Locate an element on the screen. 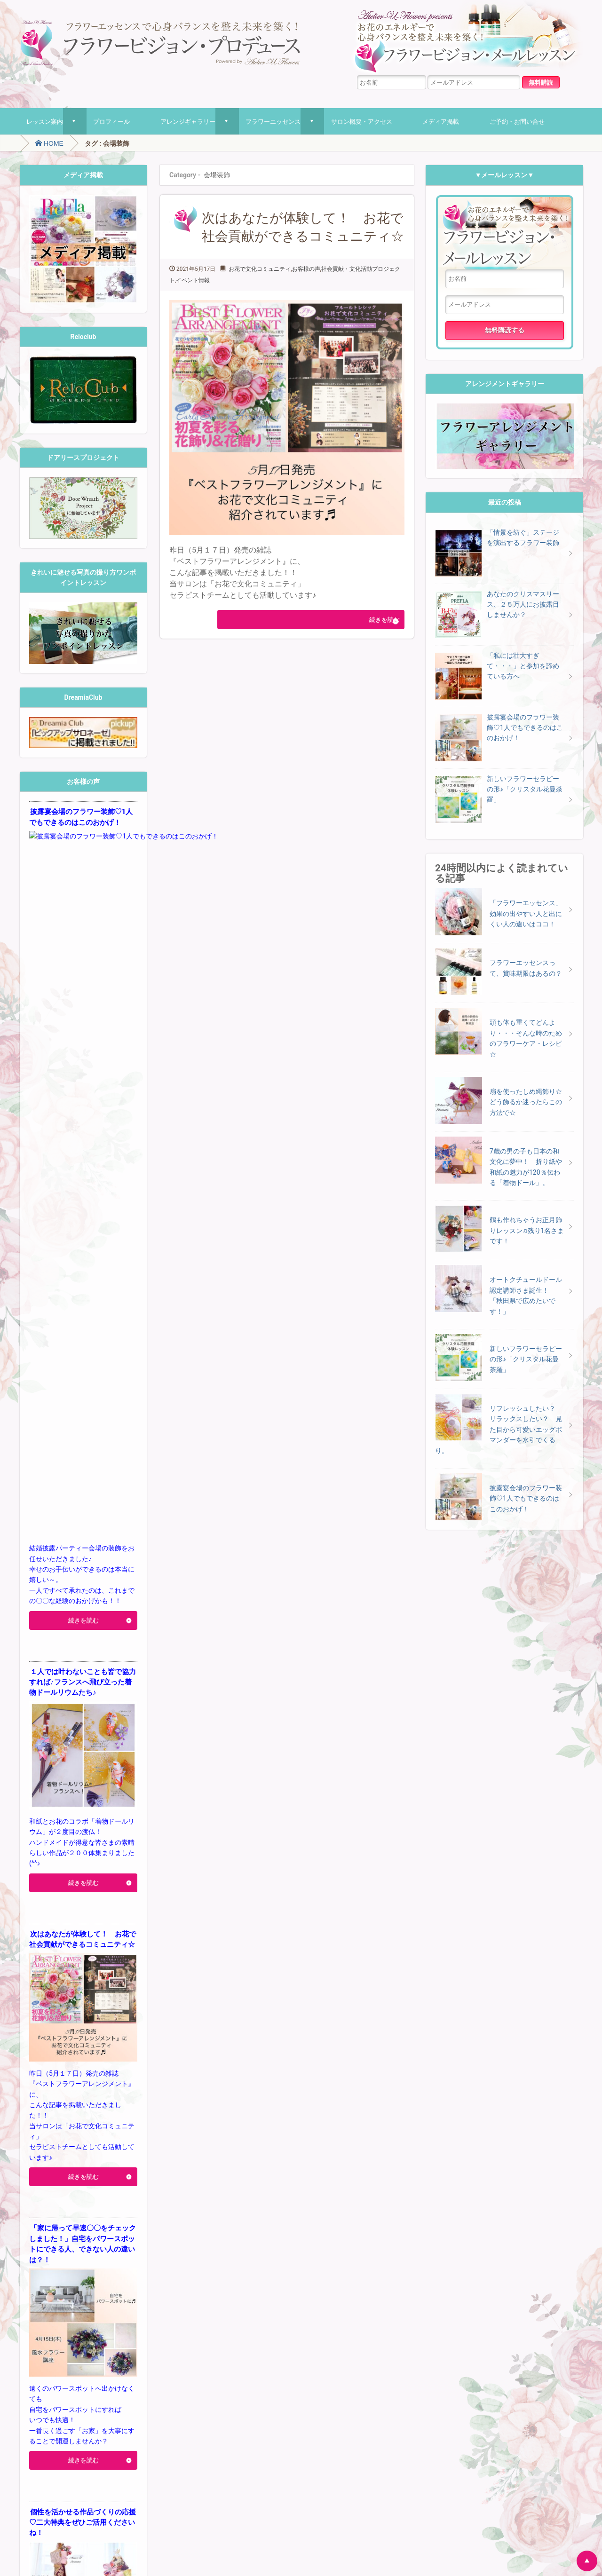 This screenshot has height=2576, width=602. 日焼け止め [日焼け止め (1個の項目)] is located at coordinates (110, 2389).